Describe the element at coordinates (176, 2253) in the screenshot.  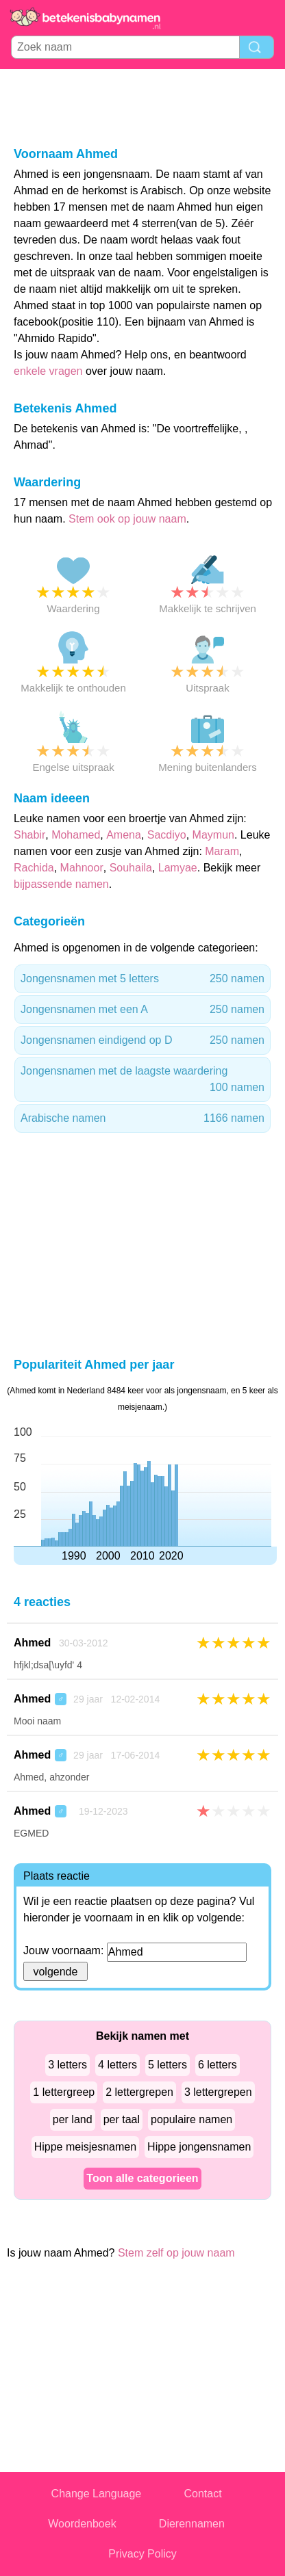
I see `Stem zelf op jouw naam` at that location.